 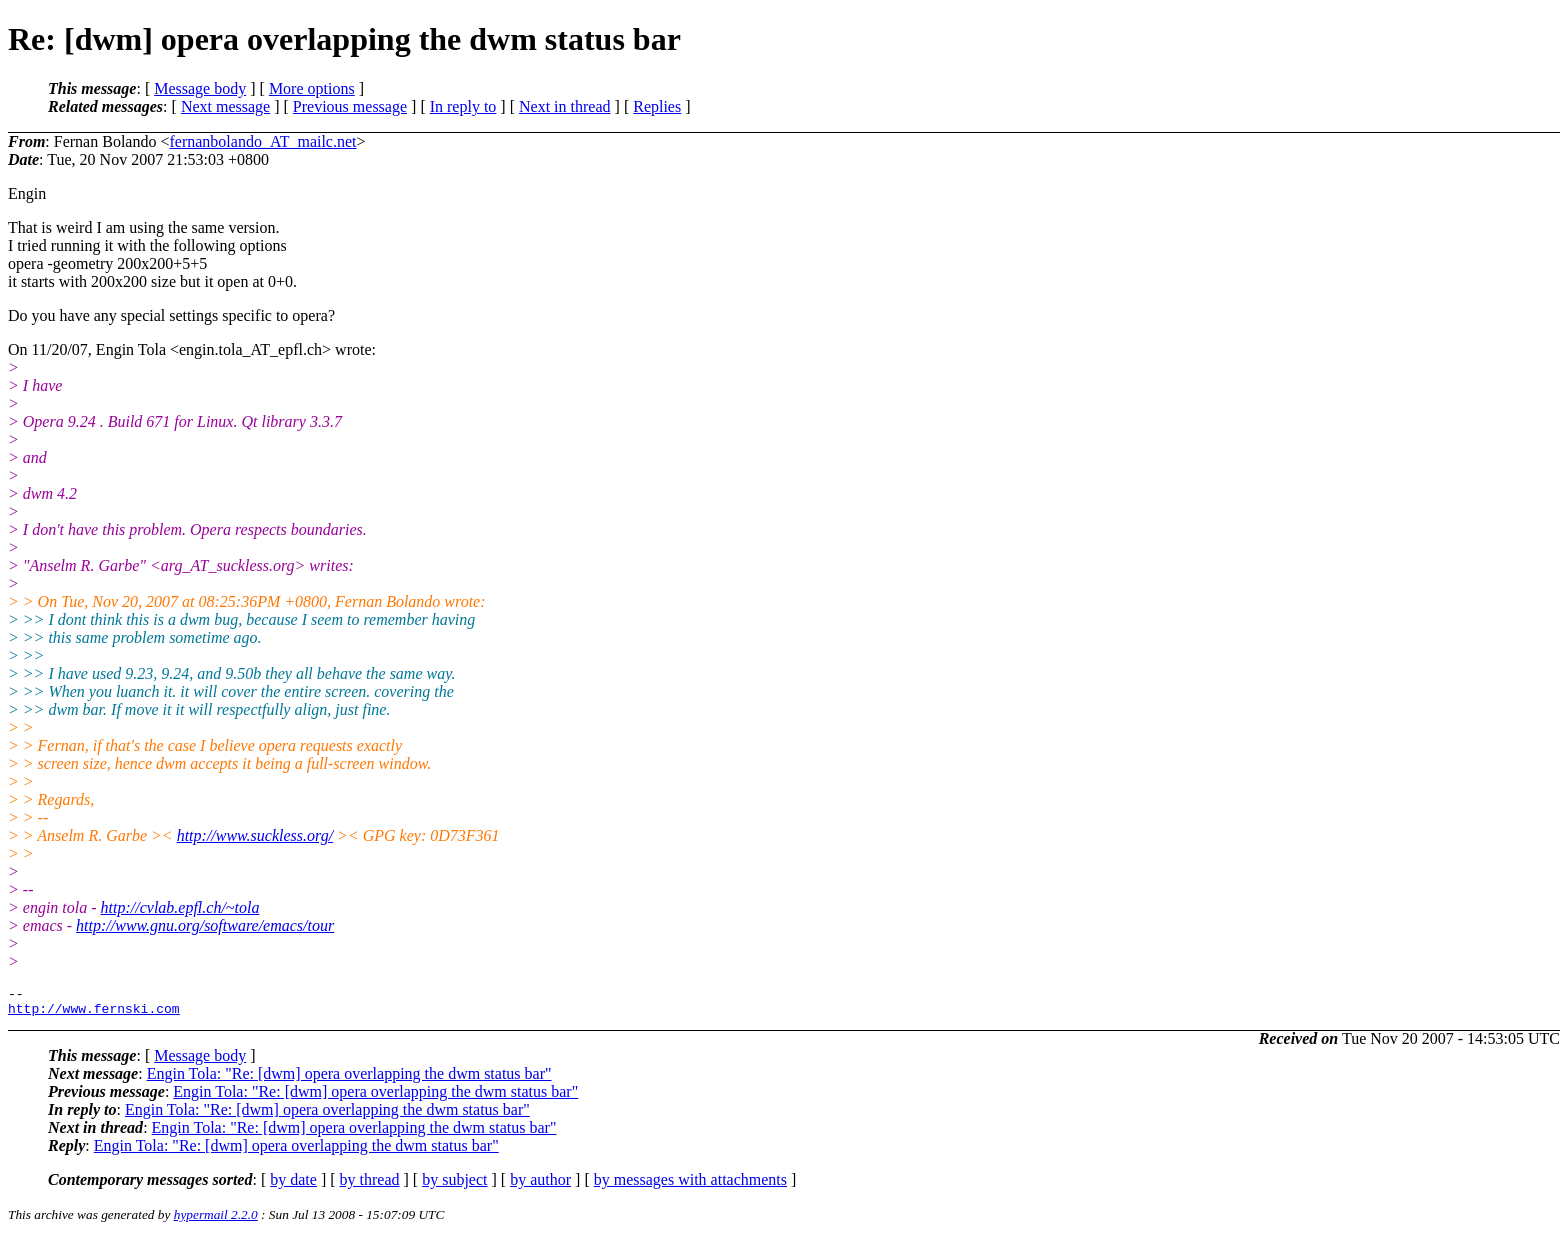 What do you see at coordinates (200, 88) in the screenshot?
I see `Message body` at bounding box center [200, 88].